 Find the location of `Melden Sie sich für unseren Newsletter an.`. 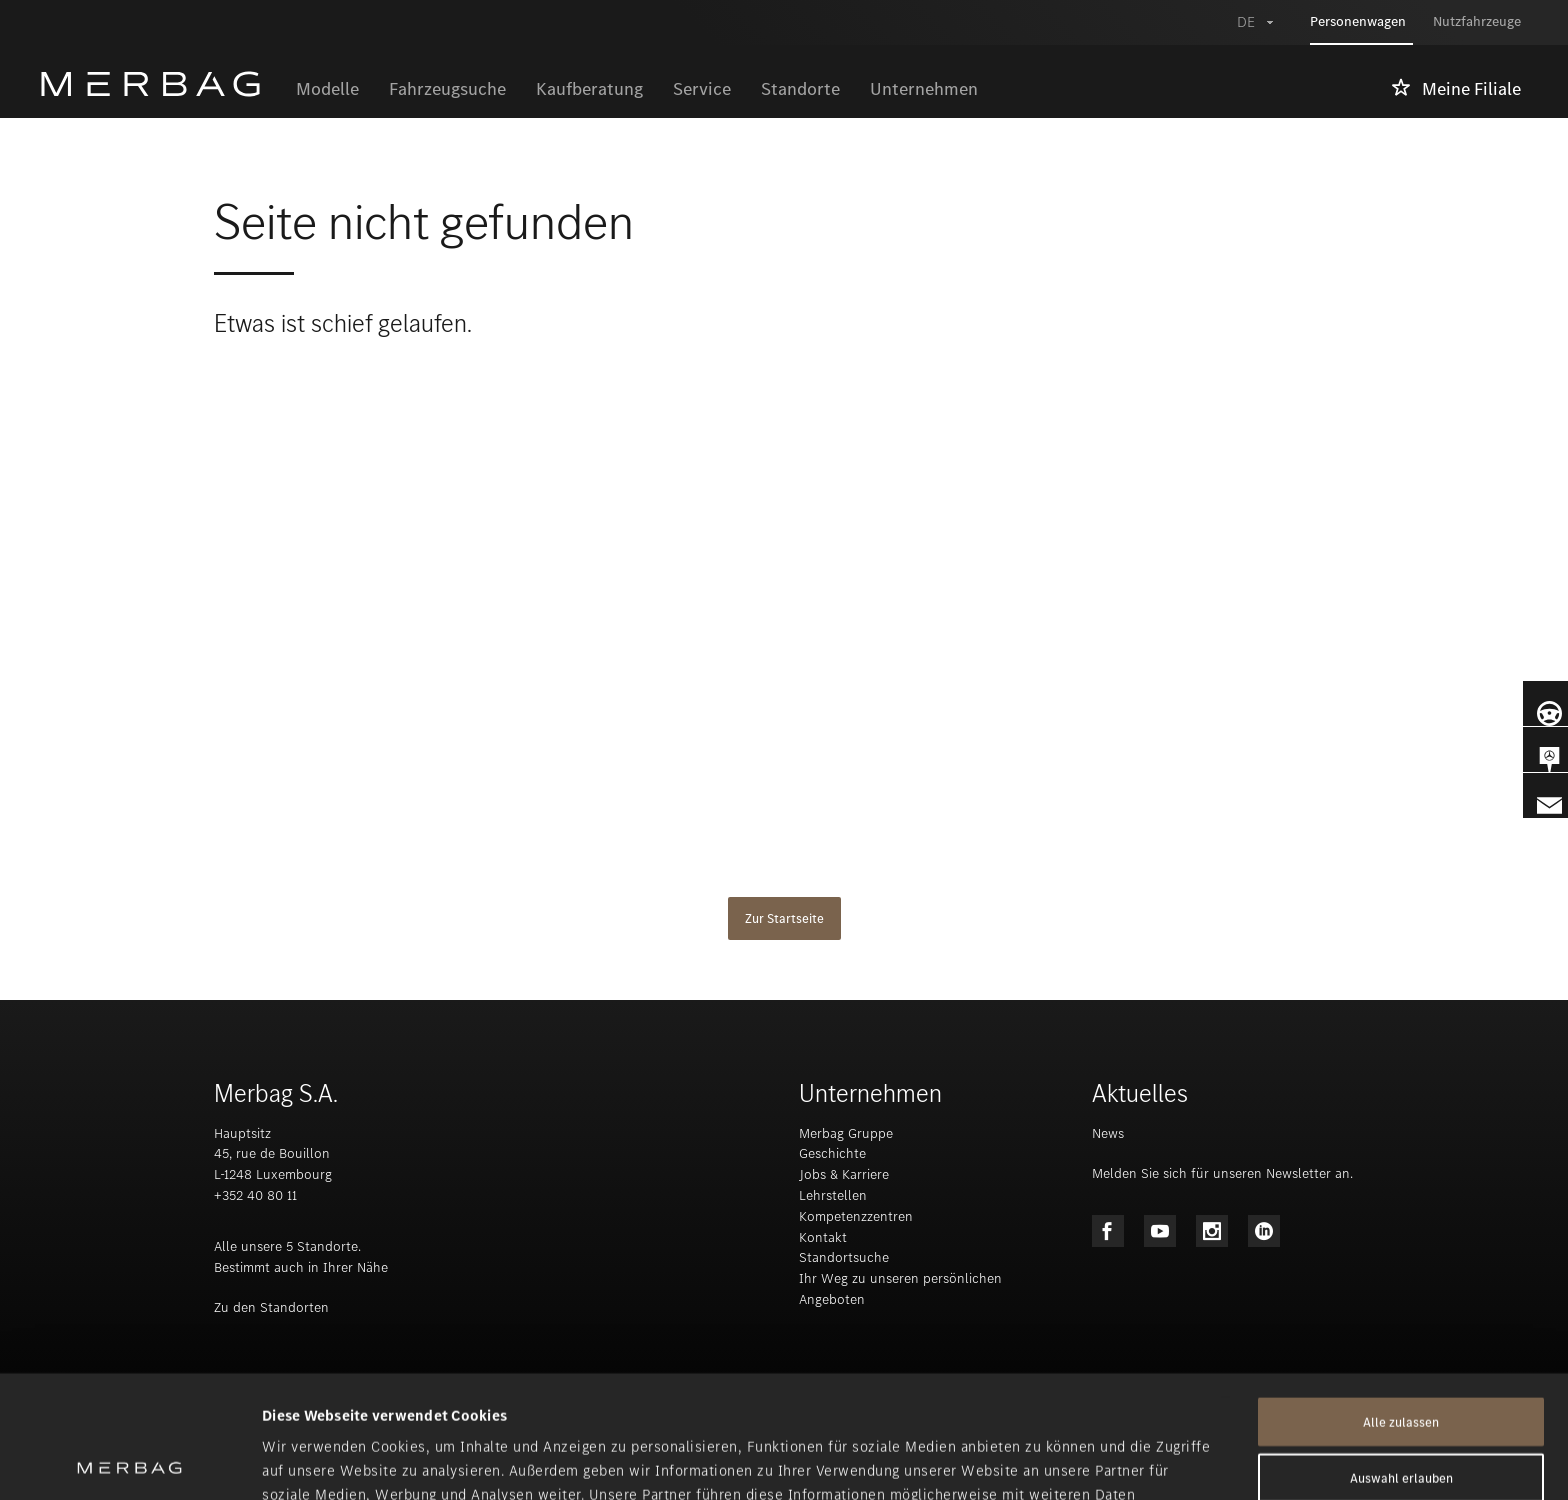

Melden Sie sich für unseren Newsletter an. is located at coordinates (1222, 1173).